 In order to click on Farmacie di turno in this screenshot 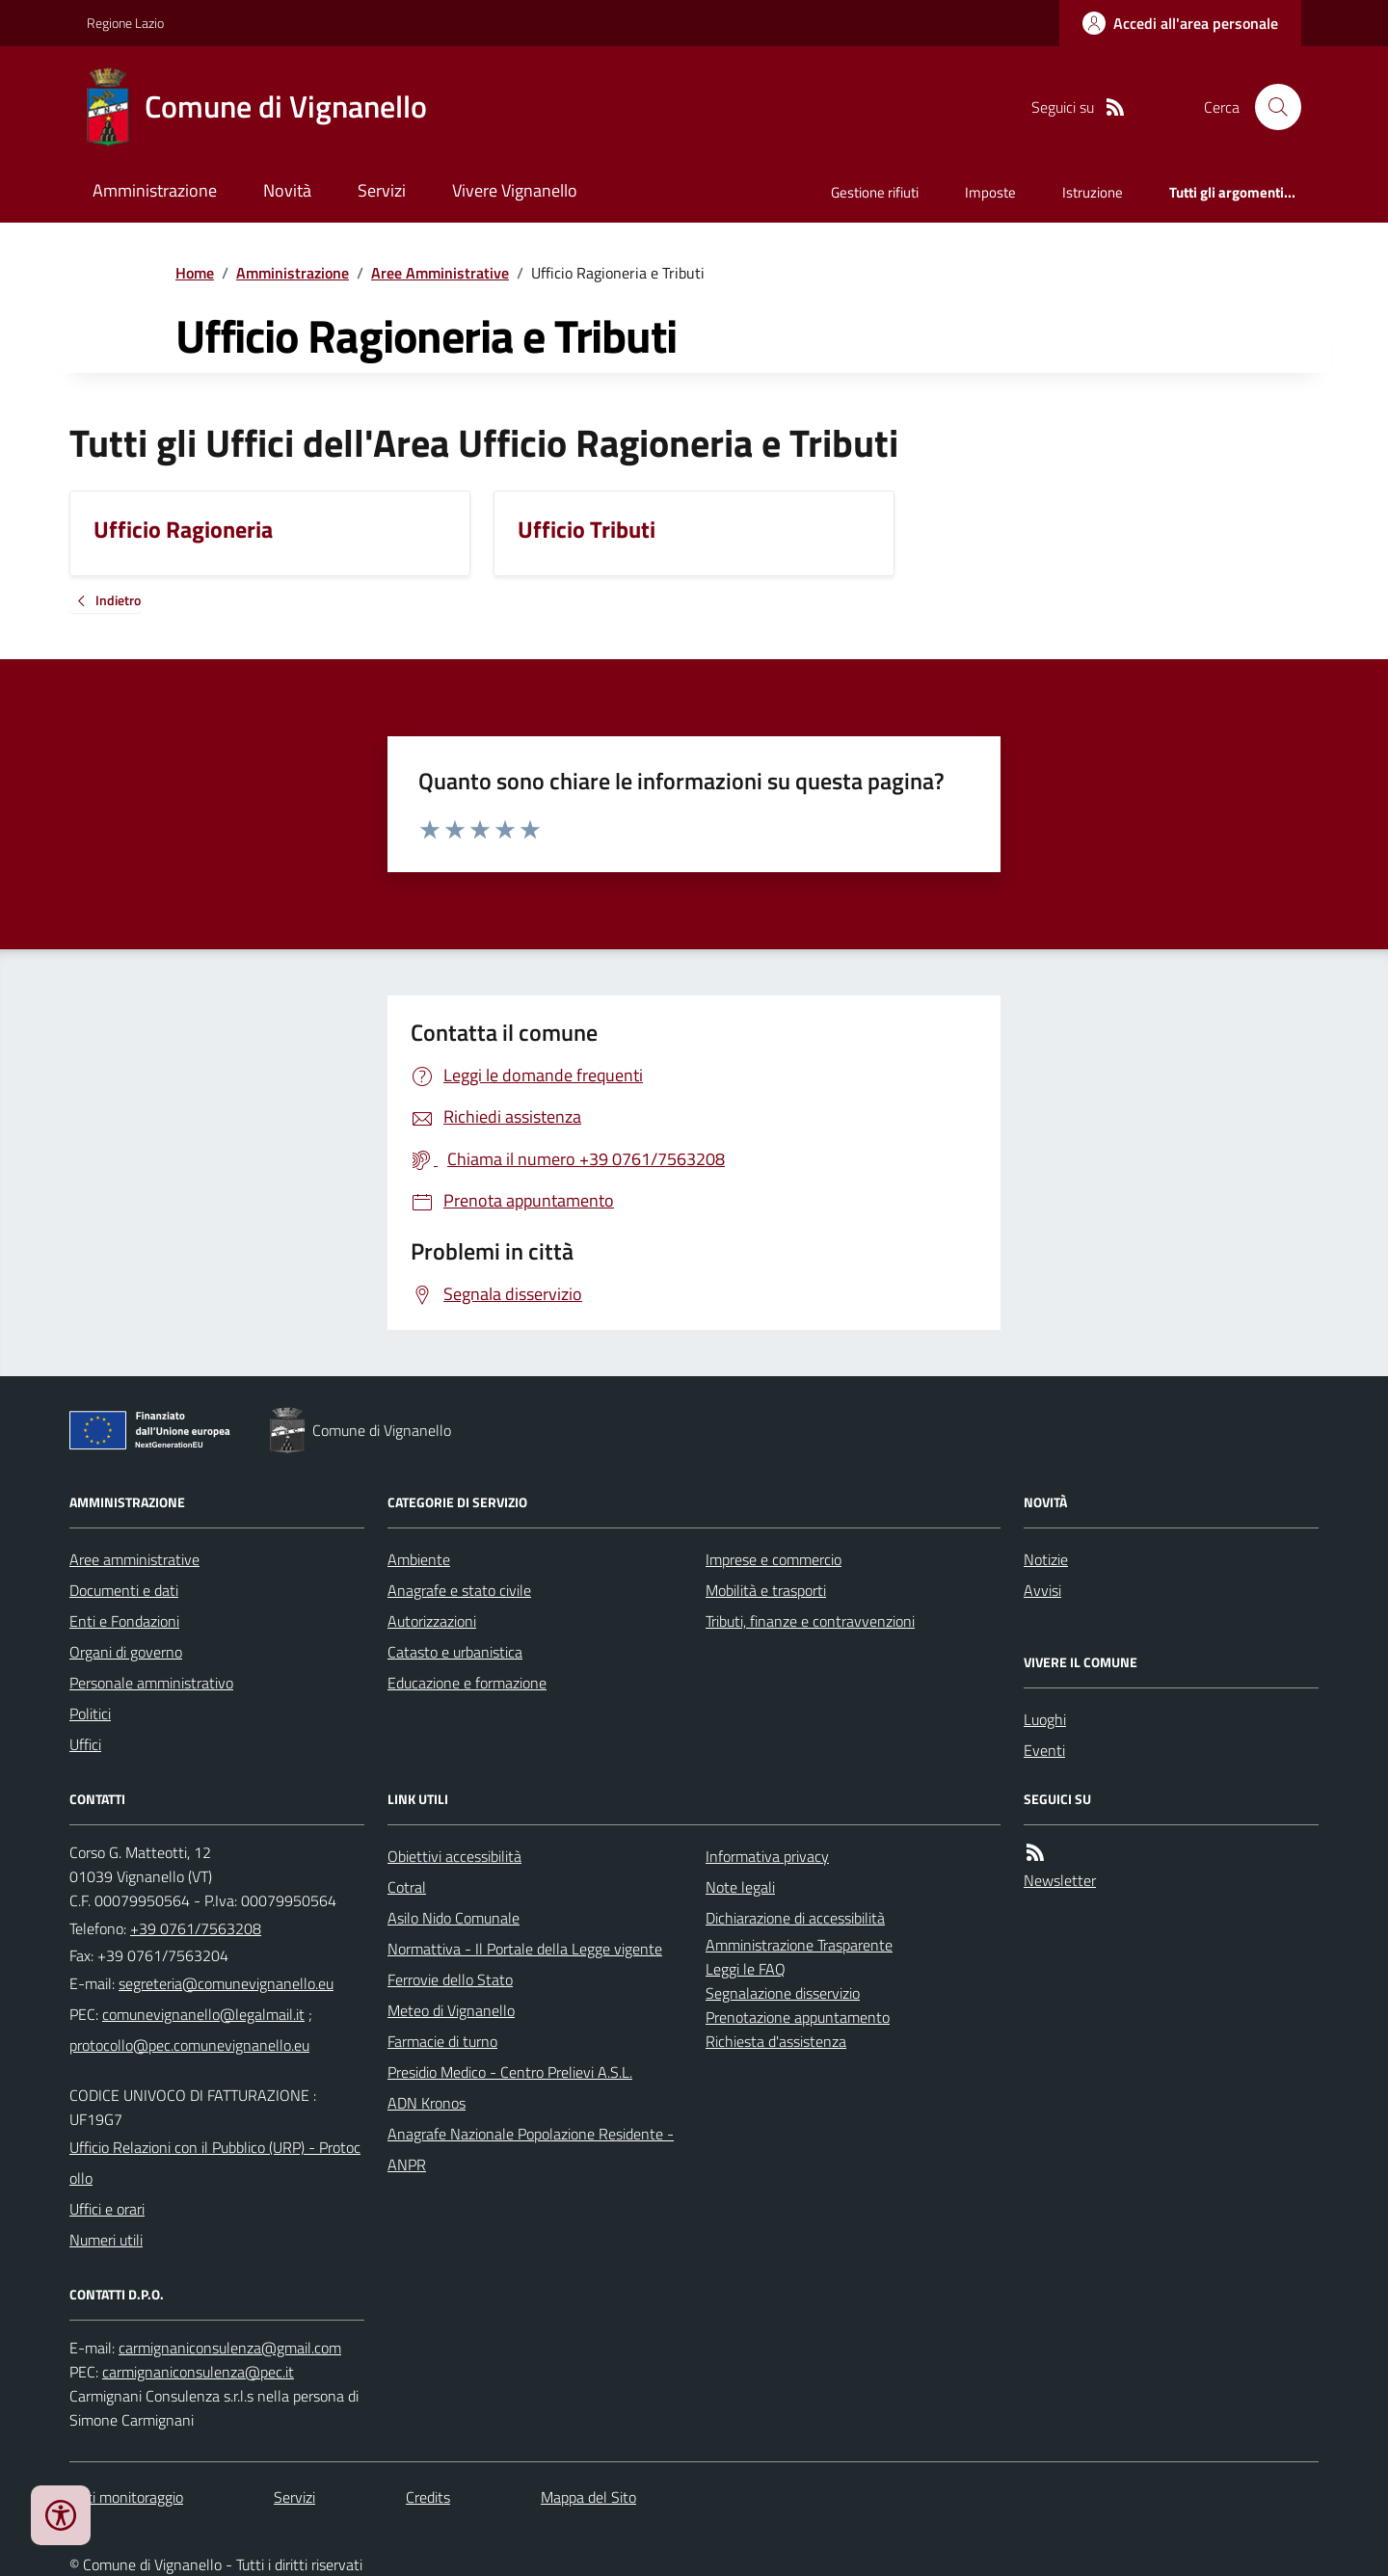, I will do `click(442, 2041)`.